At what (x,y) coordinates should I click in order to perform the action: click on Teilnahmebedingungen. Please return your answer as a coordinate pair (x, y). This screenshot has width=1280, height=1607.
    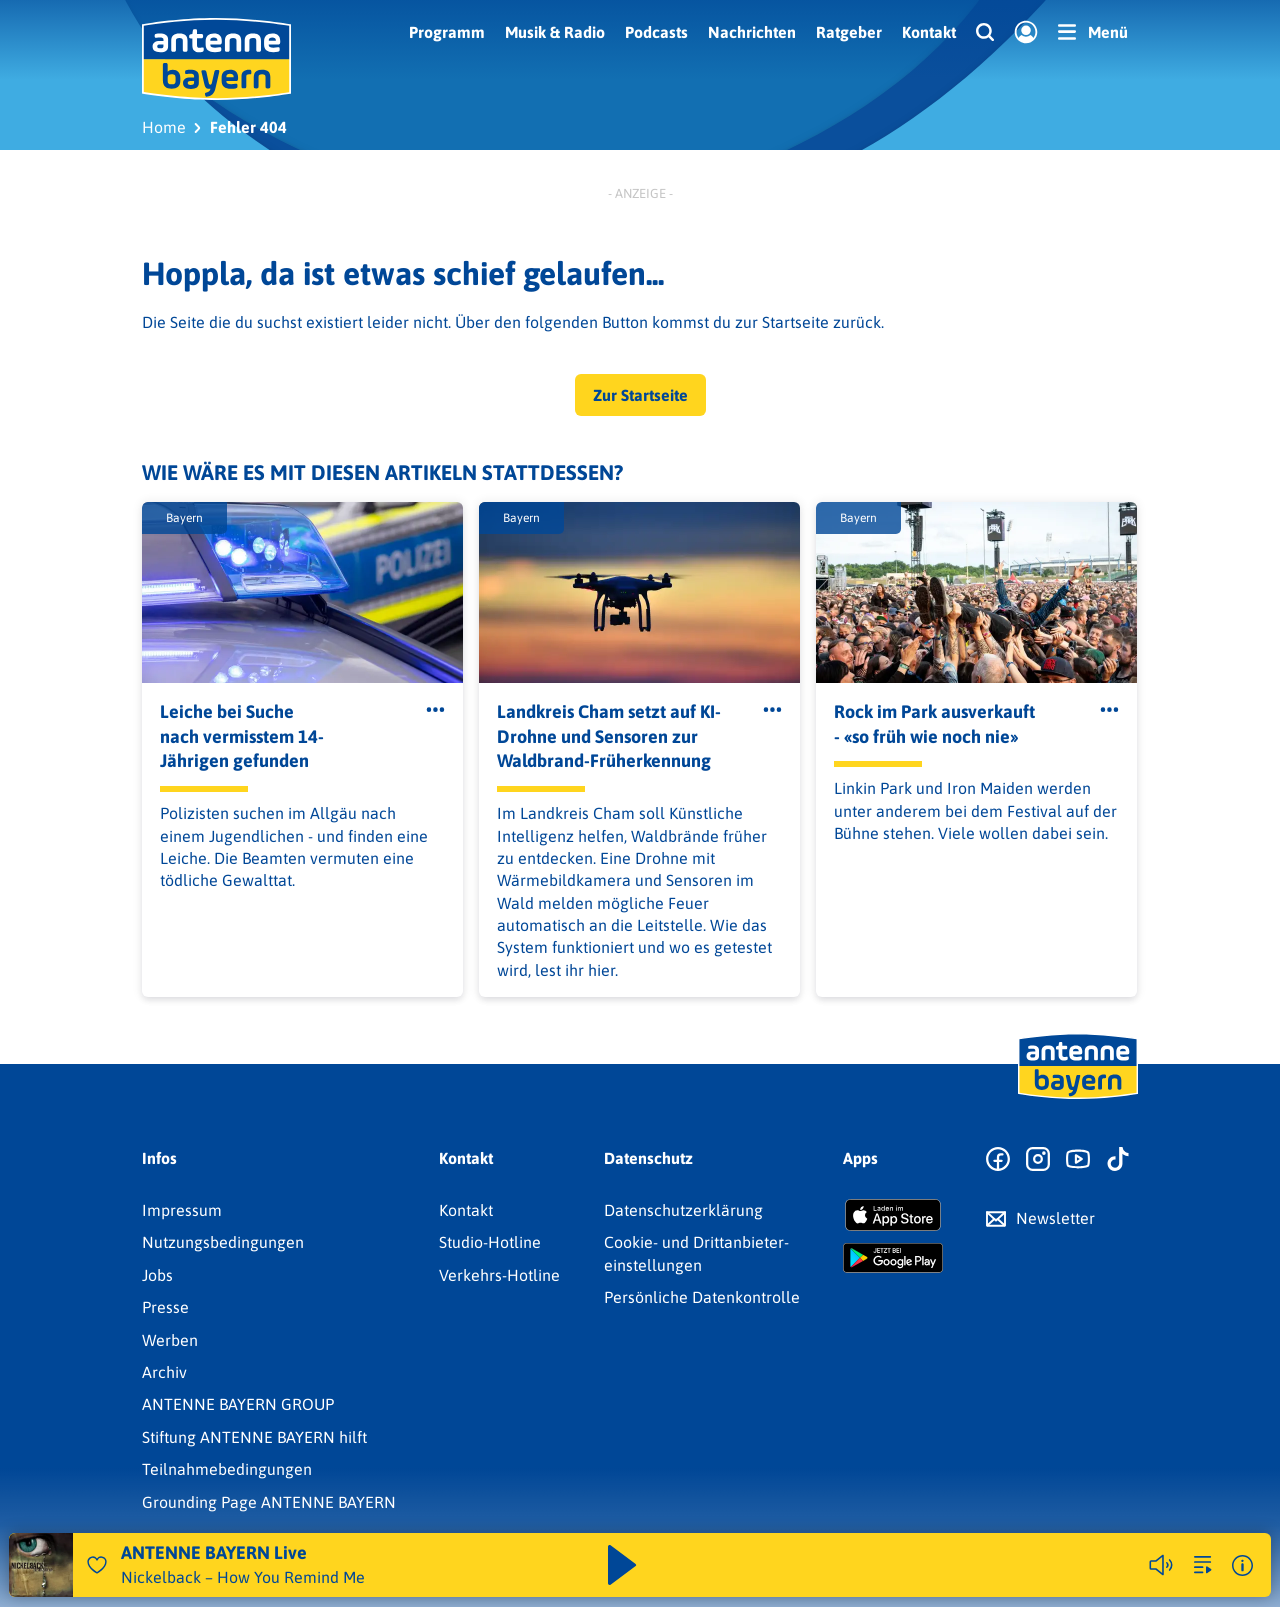
    Looking at the image, I should click on (227, 1469).